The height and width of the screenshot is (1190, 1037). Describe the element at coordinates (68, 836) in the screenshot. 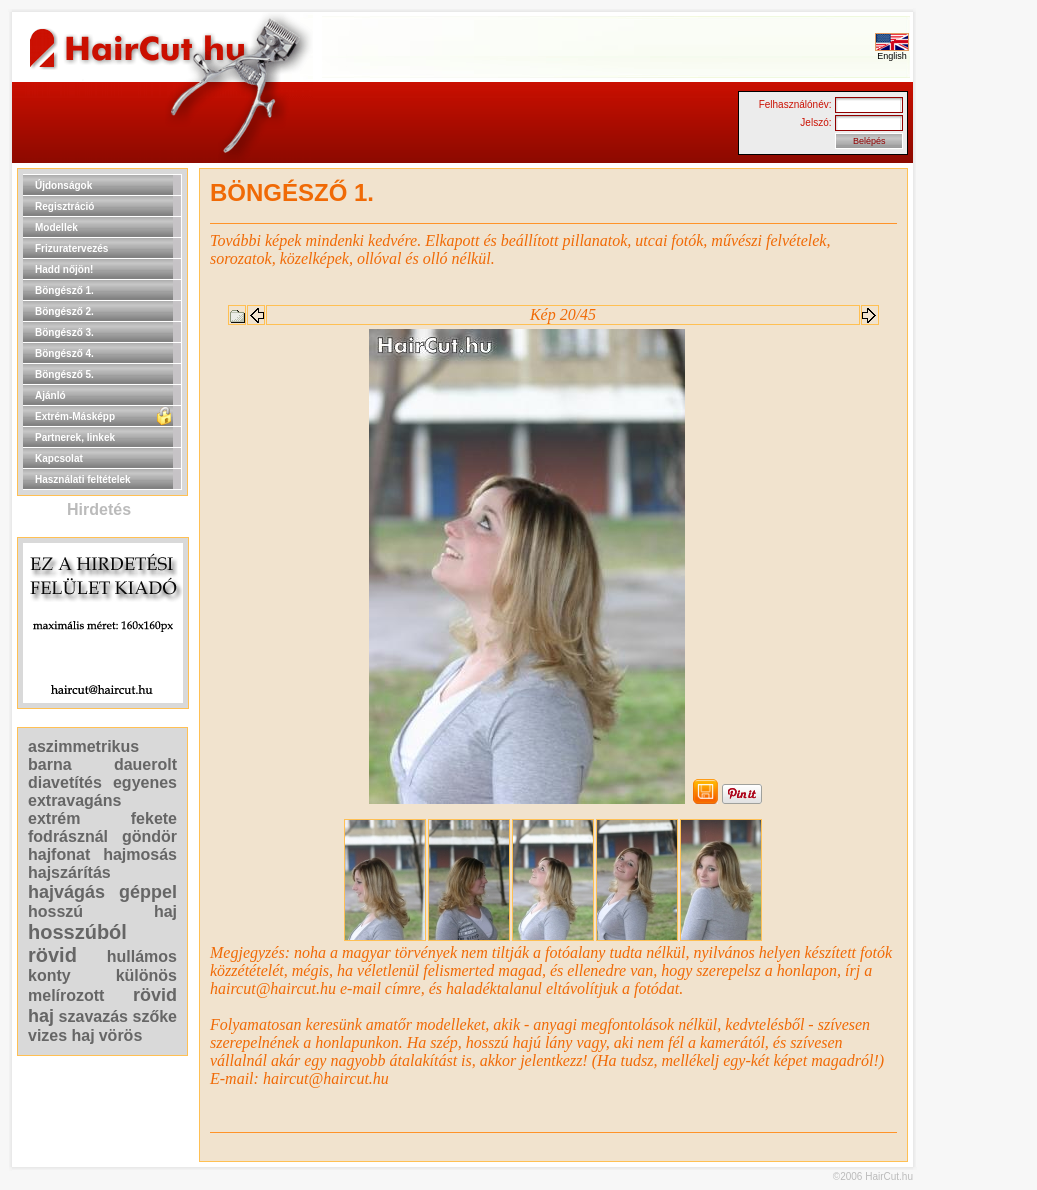

I see `fodrásznál` at that location.